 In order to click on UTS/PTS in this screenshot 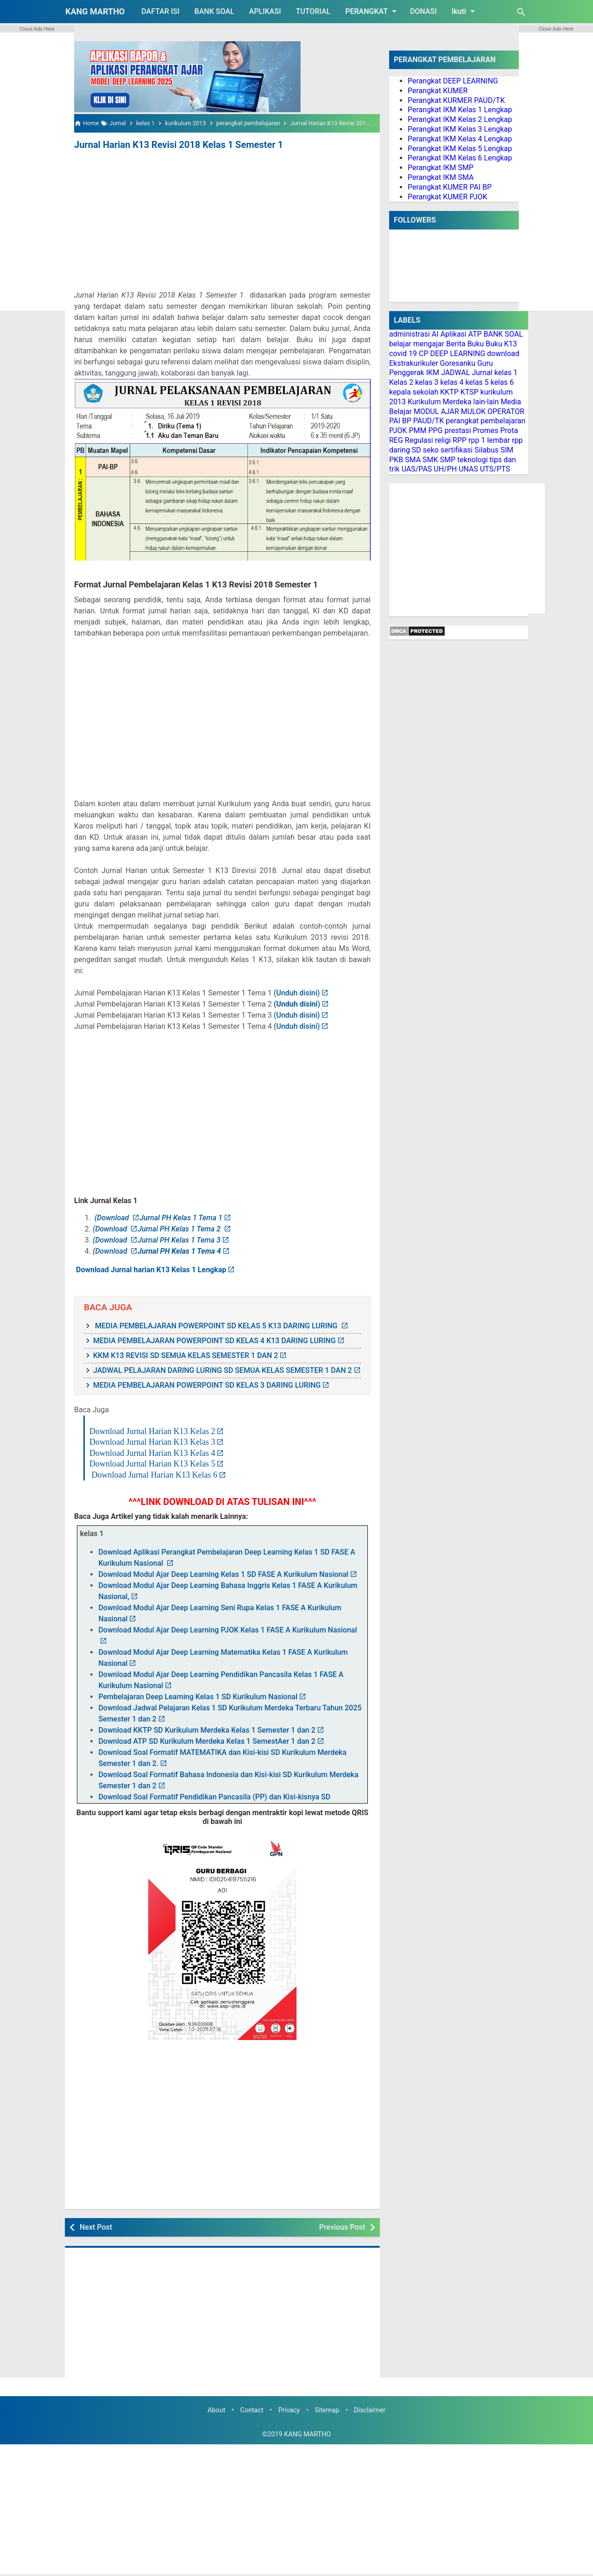, I will do `click(495, 469)`.